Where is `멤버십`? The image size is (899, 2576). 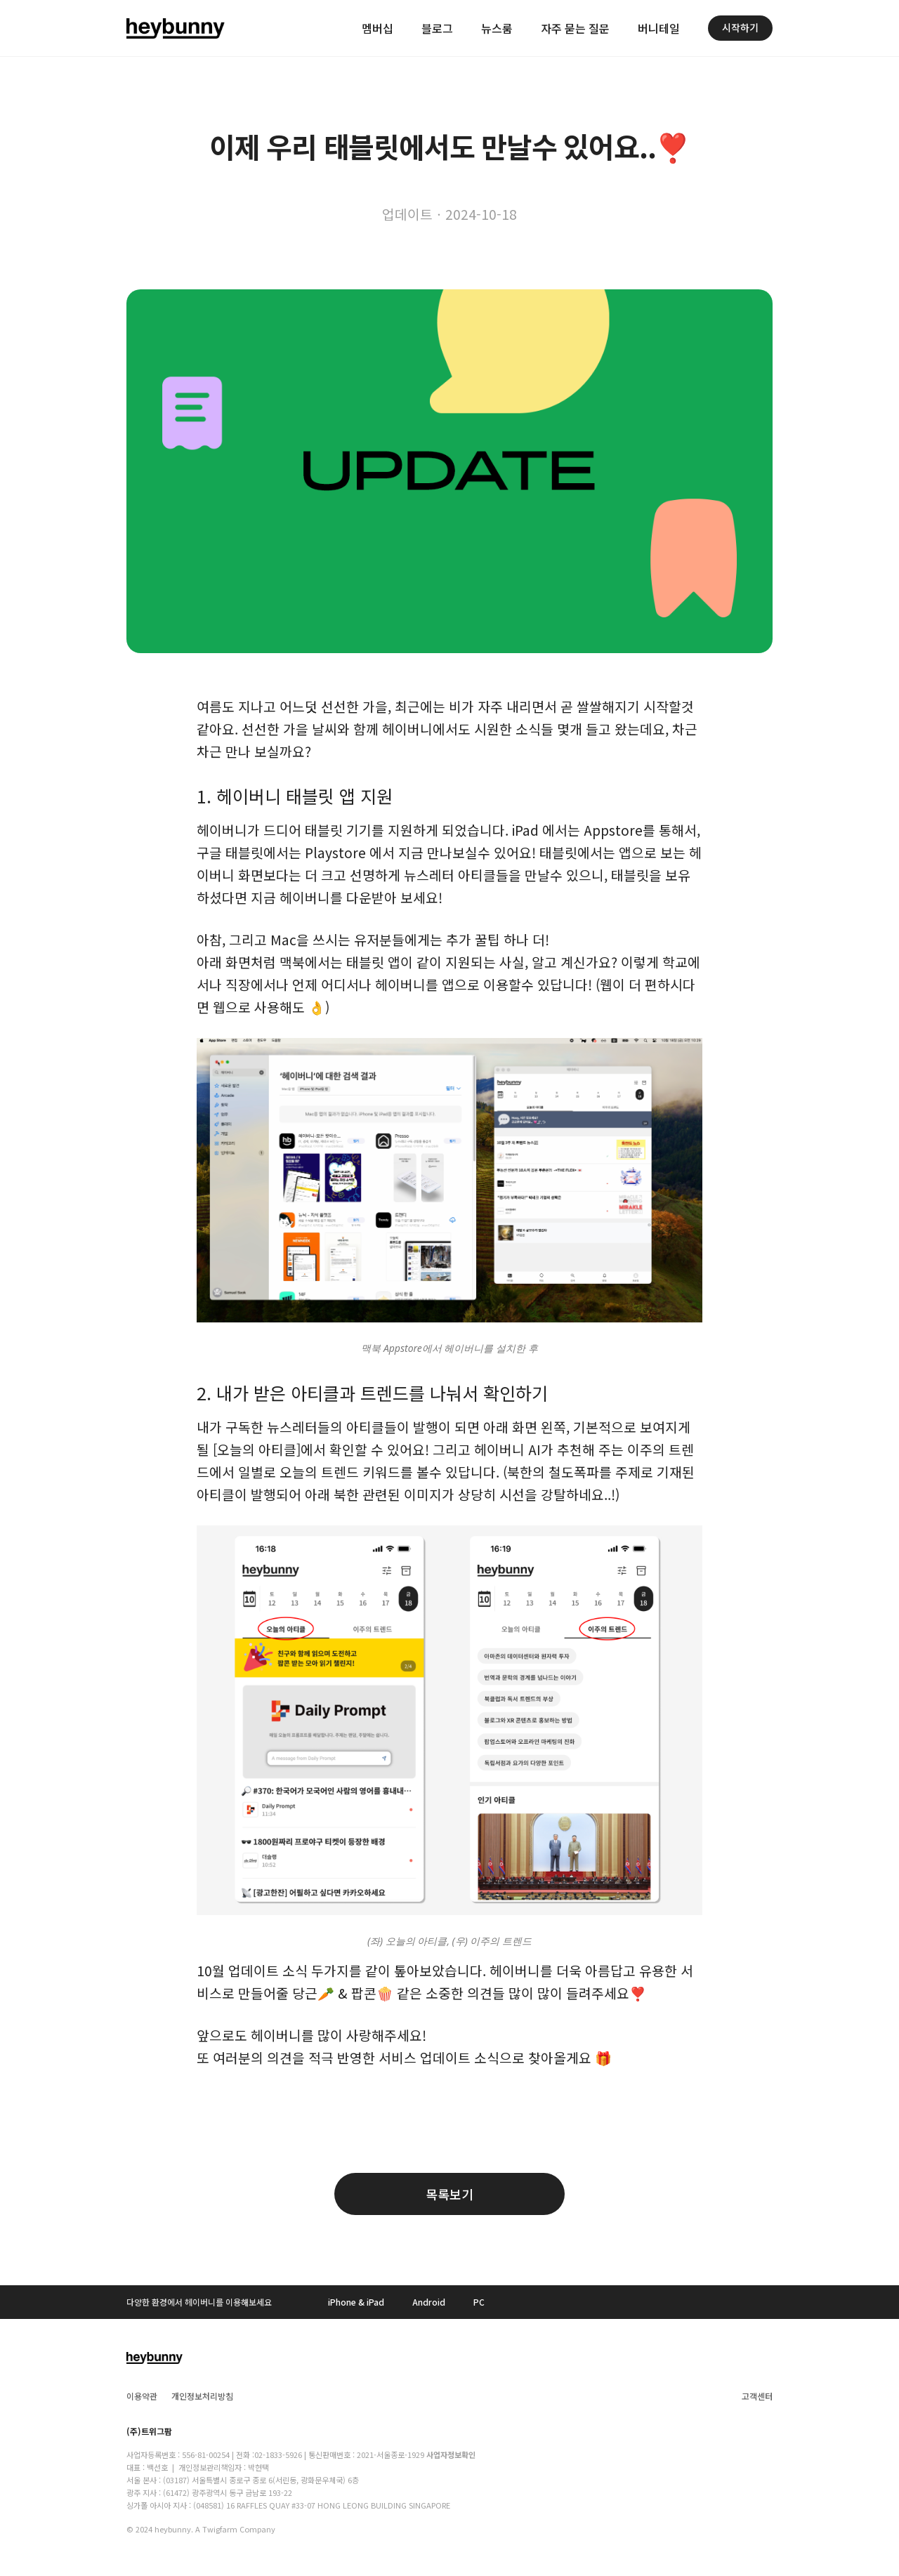
멤버십 is located at coordinates (377, 28).